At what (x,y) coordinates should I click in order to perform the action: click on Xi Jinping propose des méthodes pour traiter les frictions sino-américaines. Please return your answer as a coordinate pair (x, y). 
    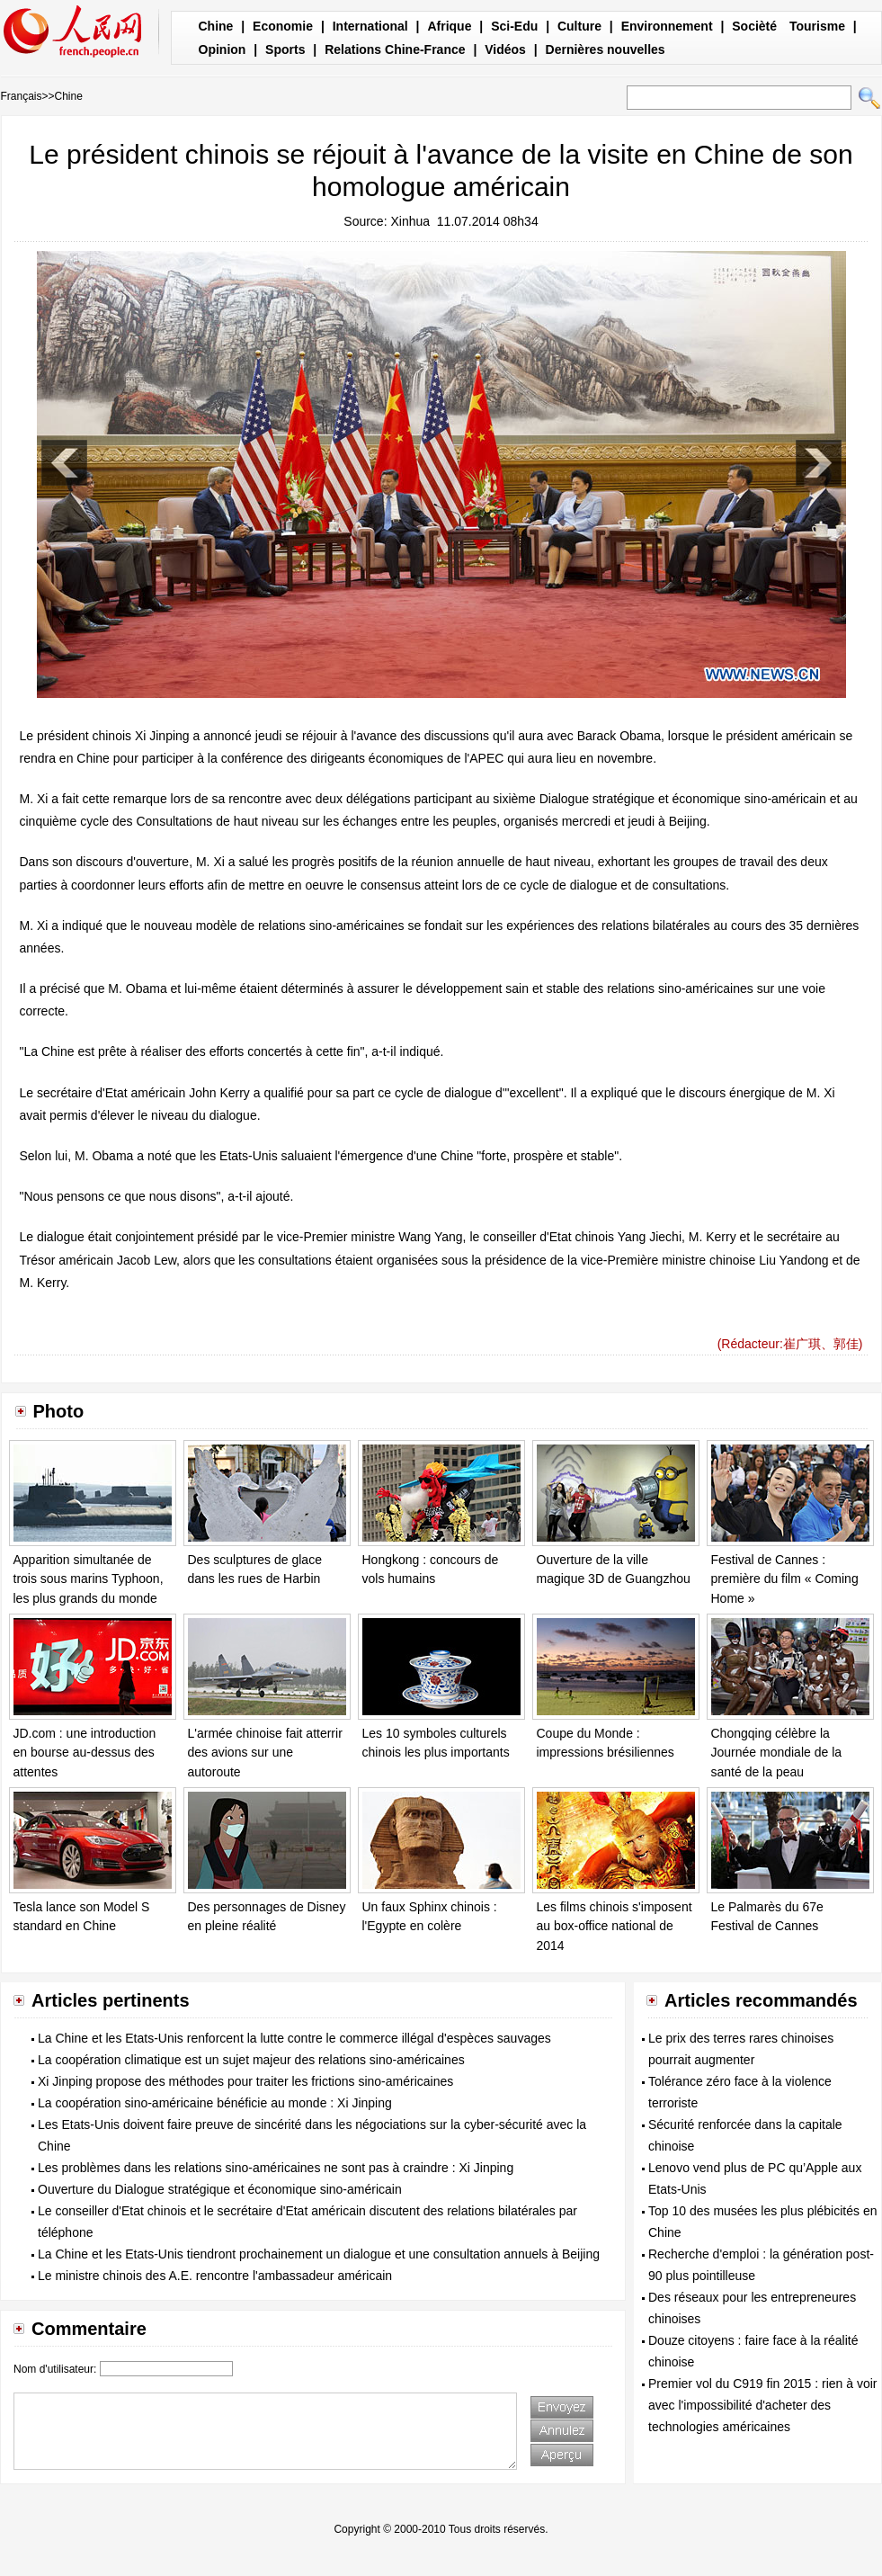
    Looking at the image, I should click on (245, 2081).